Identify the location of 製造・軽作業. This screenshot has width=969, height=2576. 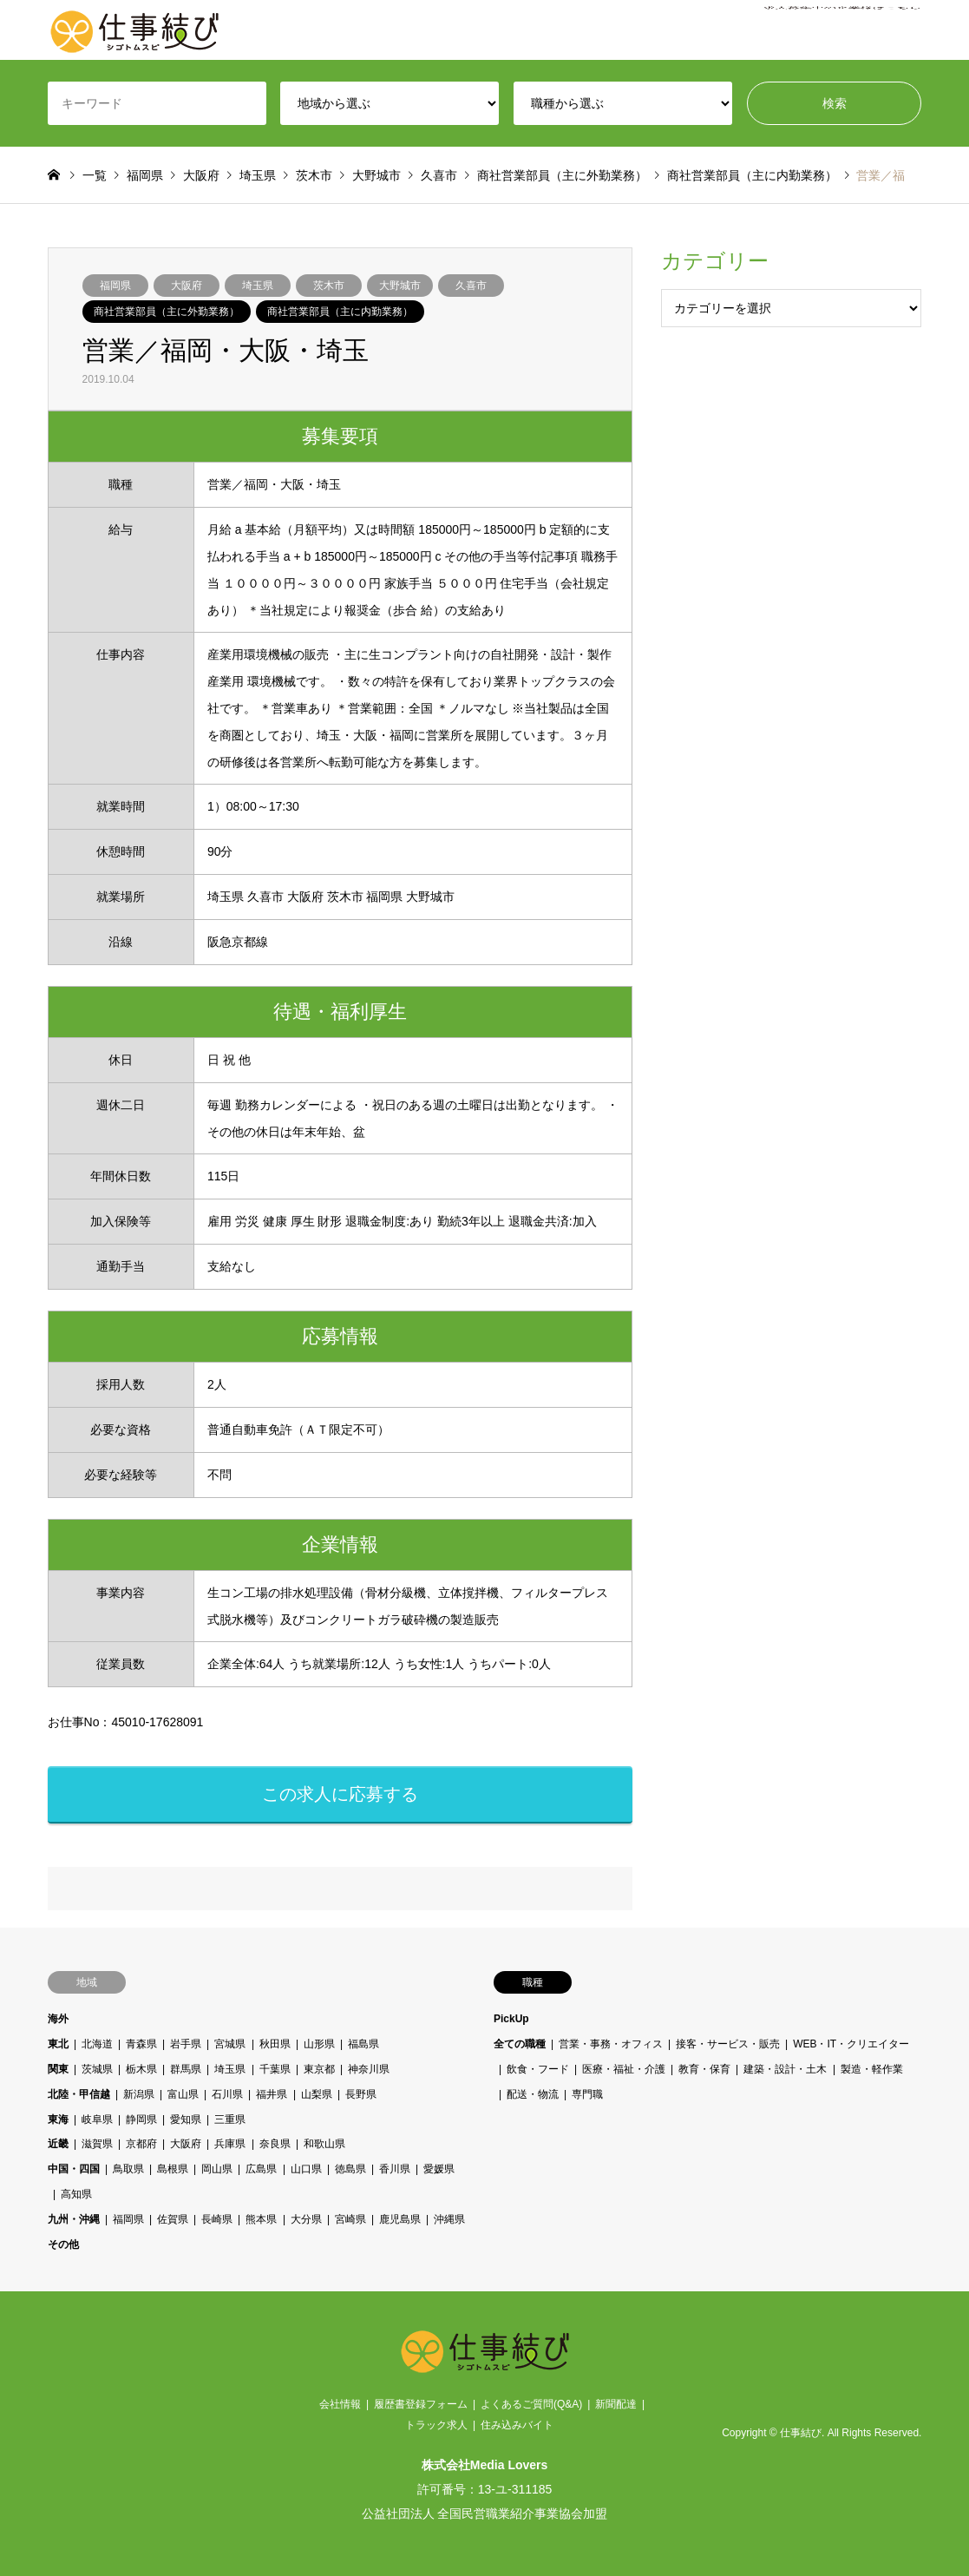
(871, 2069).